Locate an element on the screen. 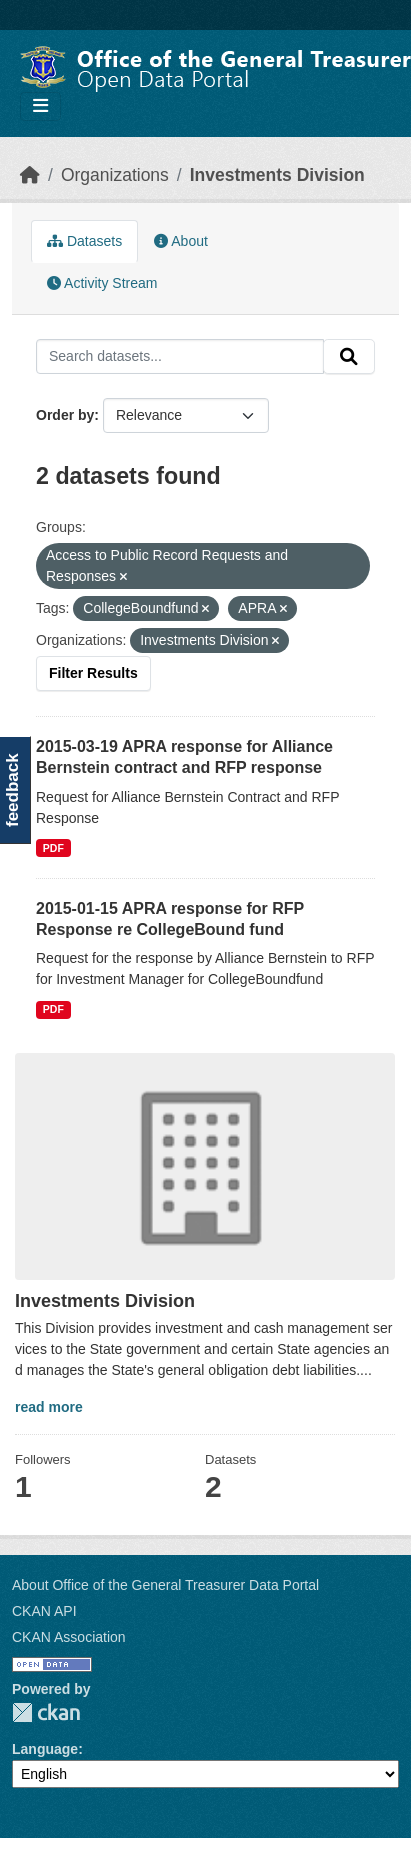 The height and width of the screenshot is (1850, 411). Filter Results is located at coordinates (93, 673).